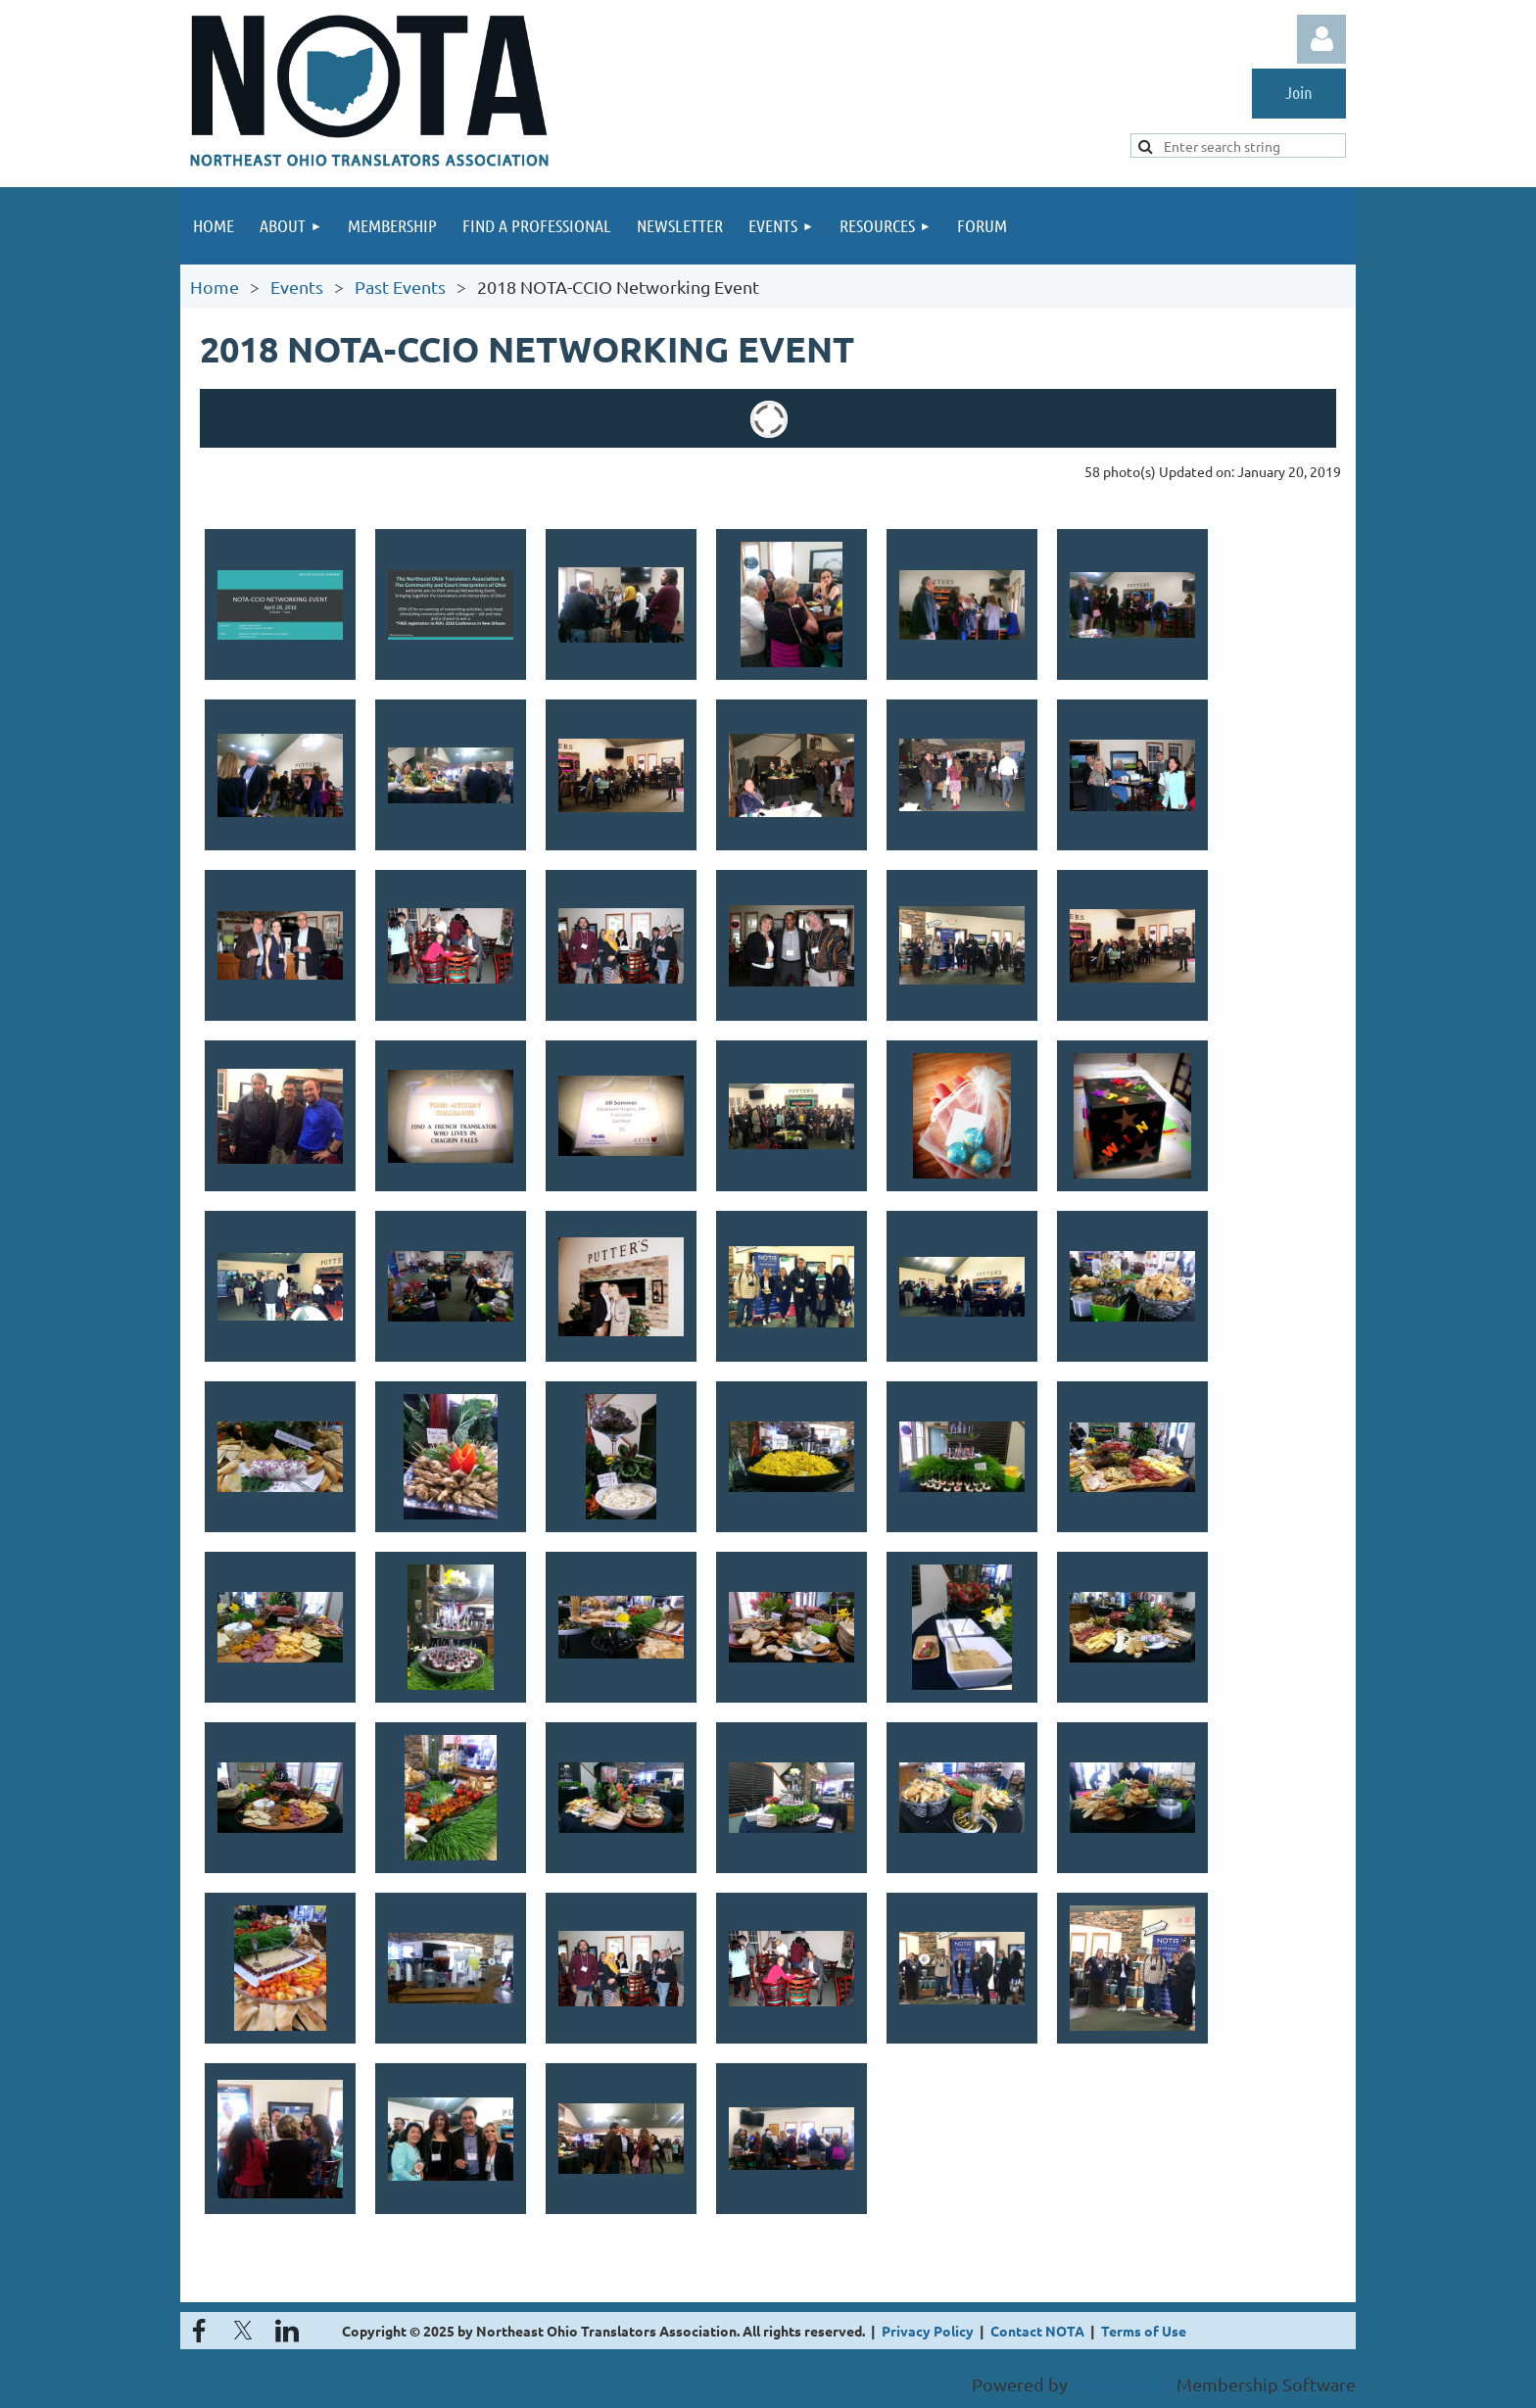  Describe the element at coordinates (400, 286) in the screenshot. I see `Past Events` at that location.